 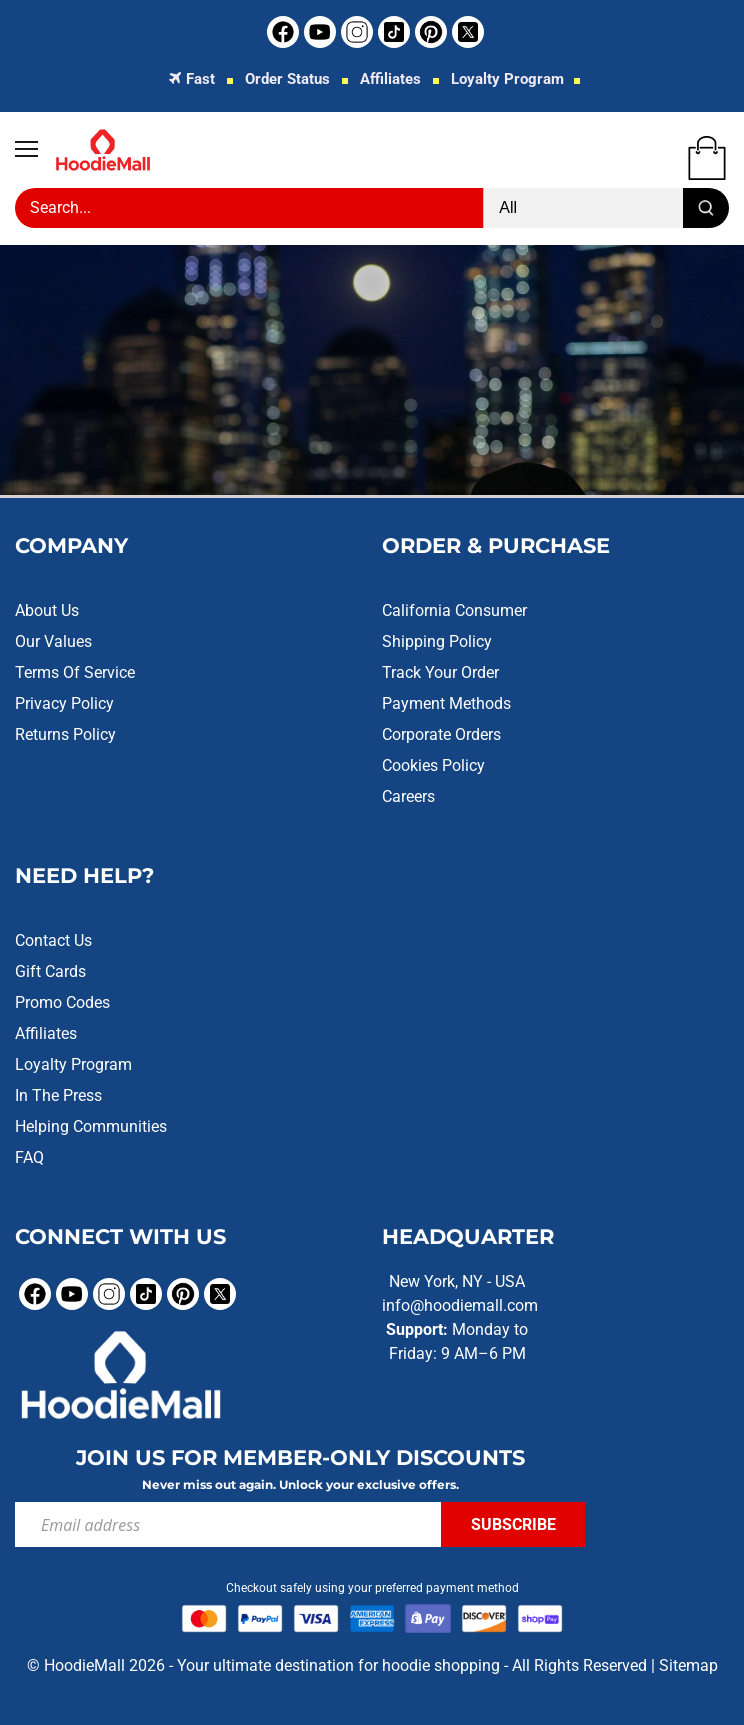 I want to click on Affiliates, so click(x=390, y=79).